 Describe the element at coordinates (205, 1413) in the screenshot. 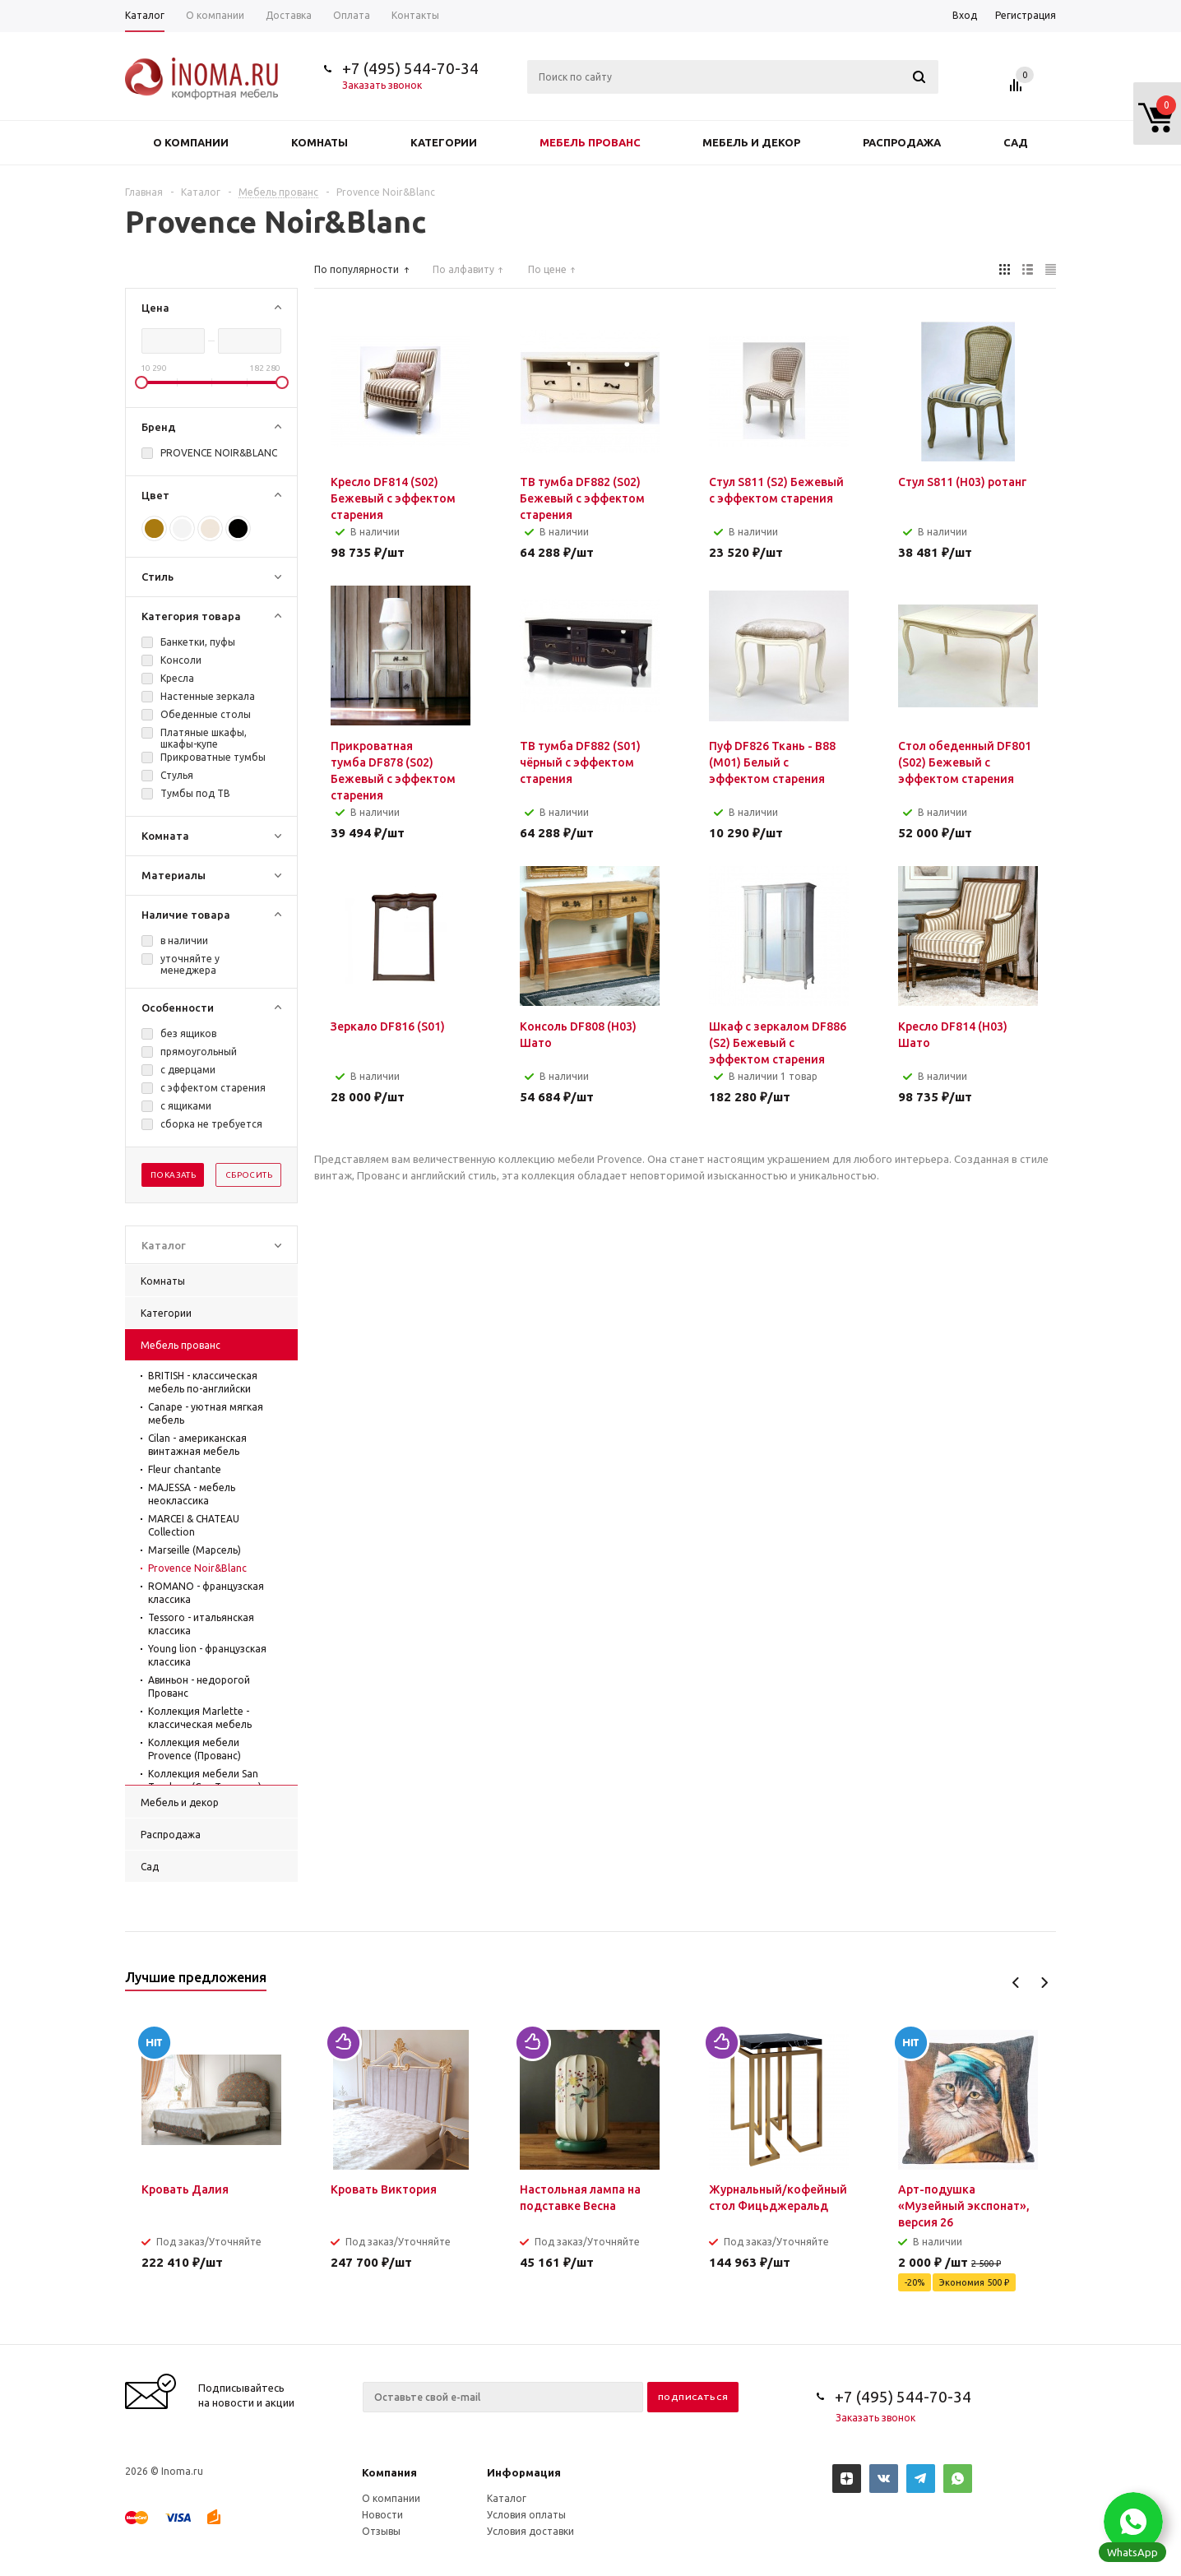

I see `Canape - уютная мягкая мебель` at that location.